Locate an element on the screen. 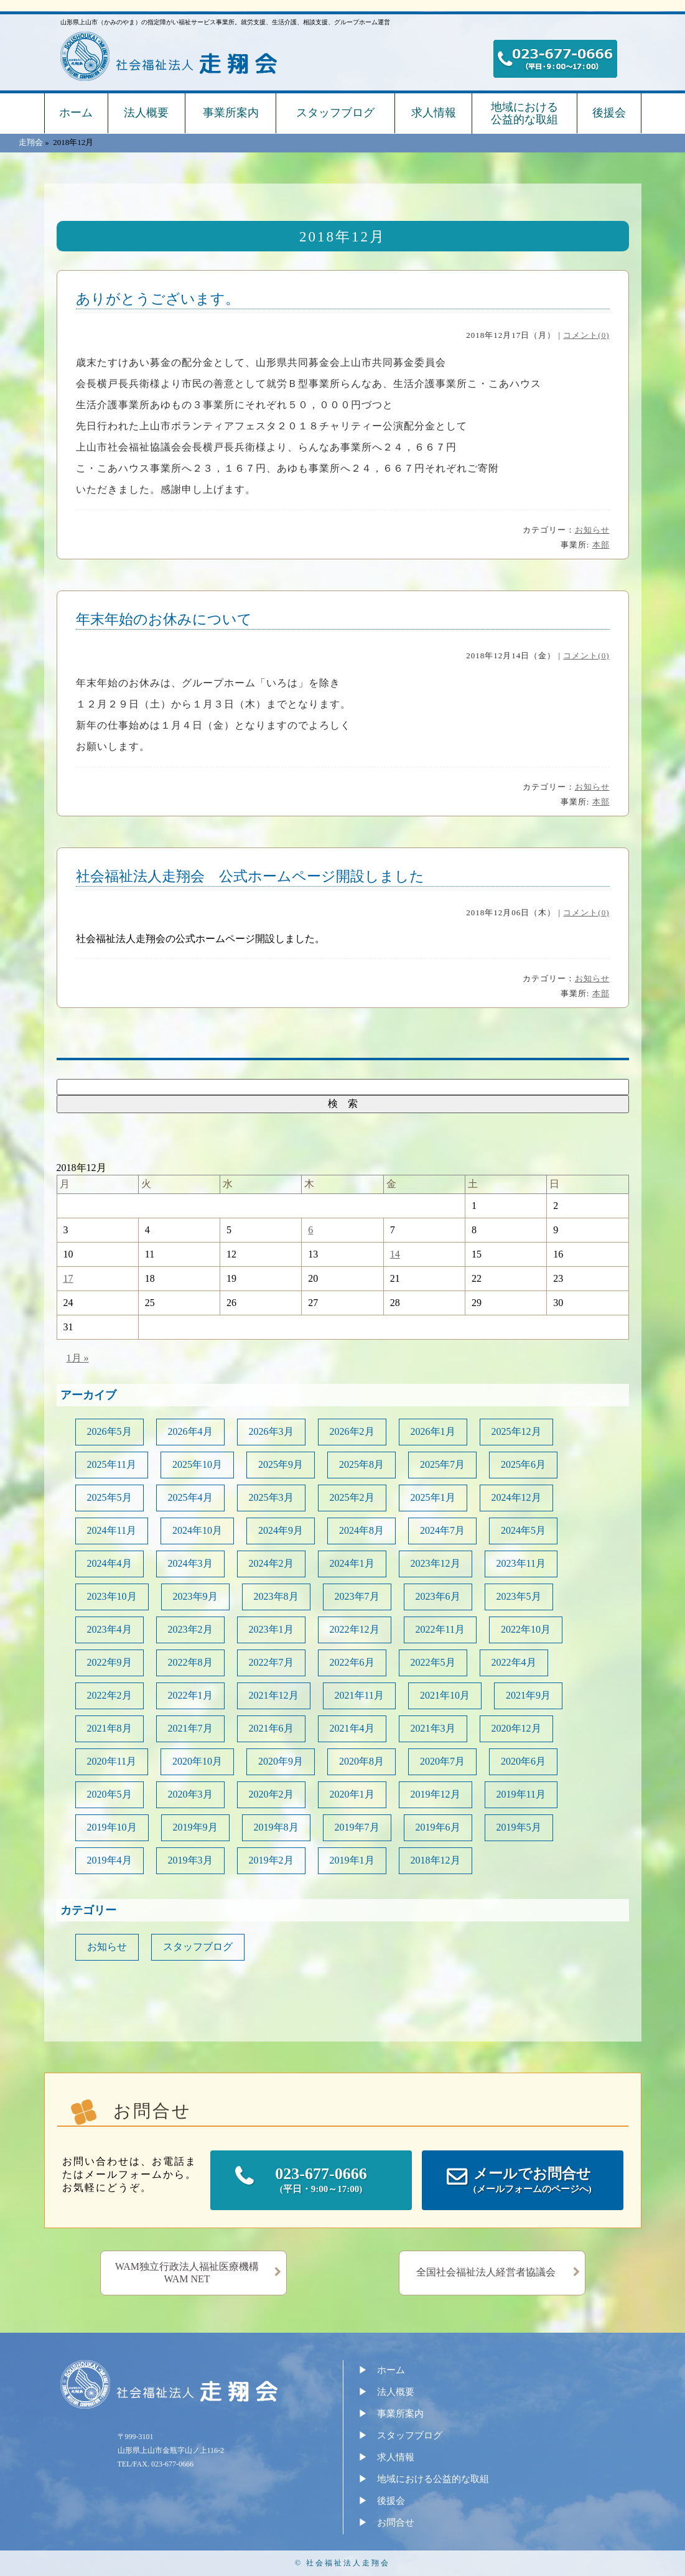  地域における公益的な取組 is located at coordinates (524, 113).